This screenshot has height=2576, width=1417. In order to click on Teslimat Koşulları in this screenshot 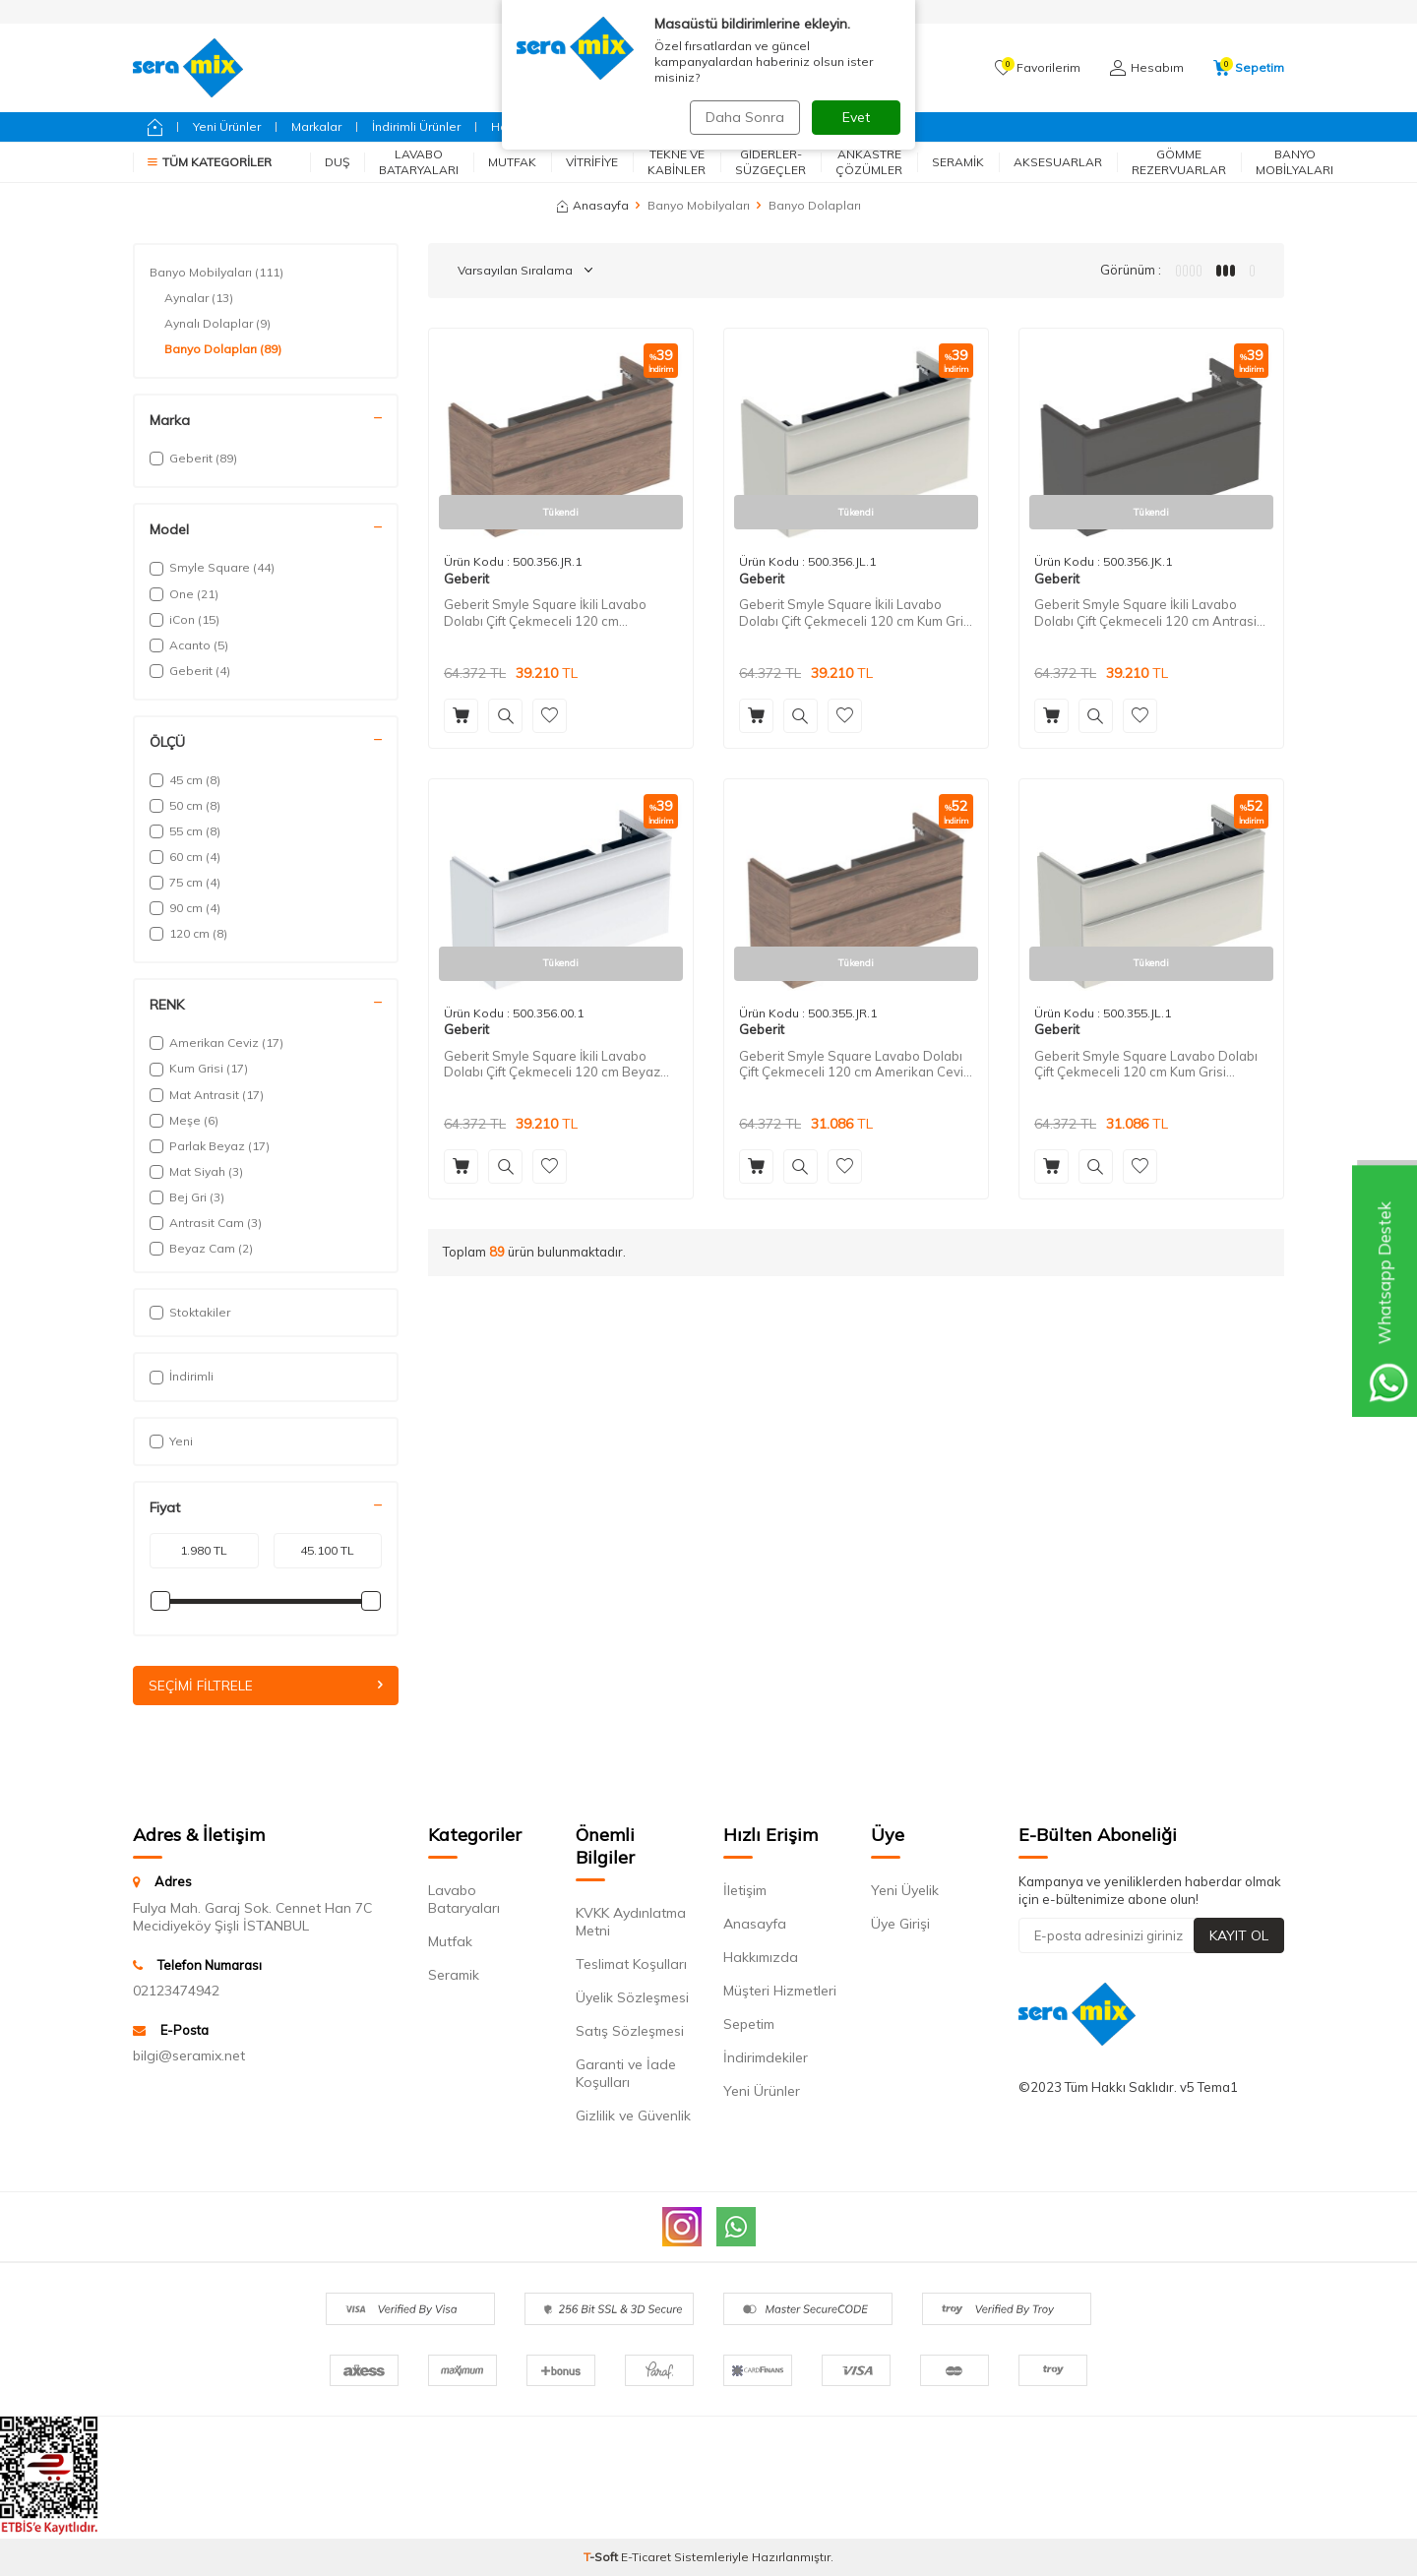, I will do `click(631, 1965)`.